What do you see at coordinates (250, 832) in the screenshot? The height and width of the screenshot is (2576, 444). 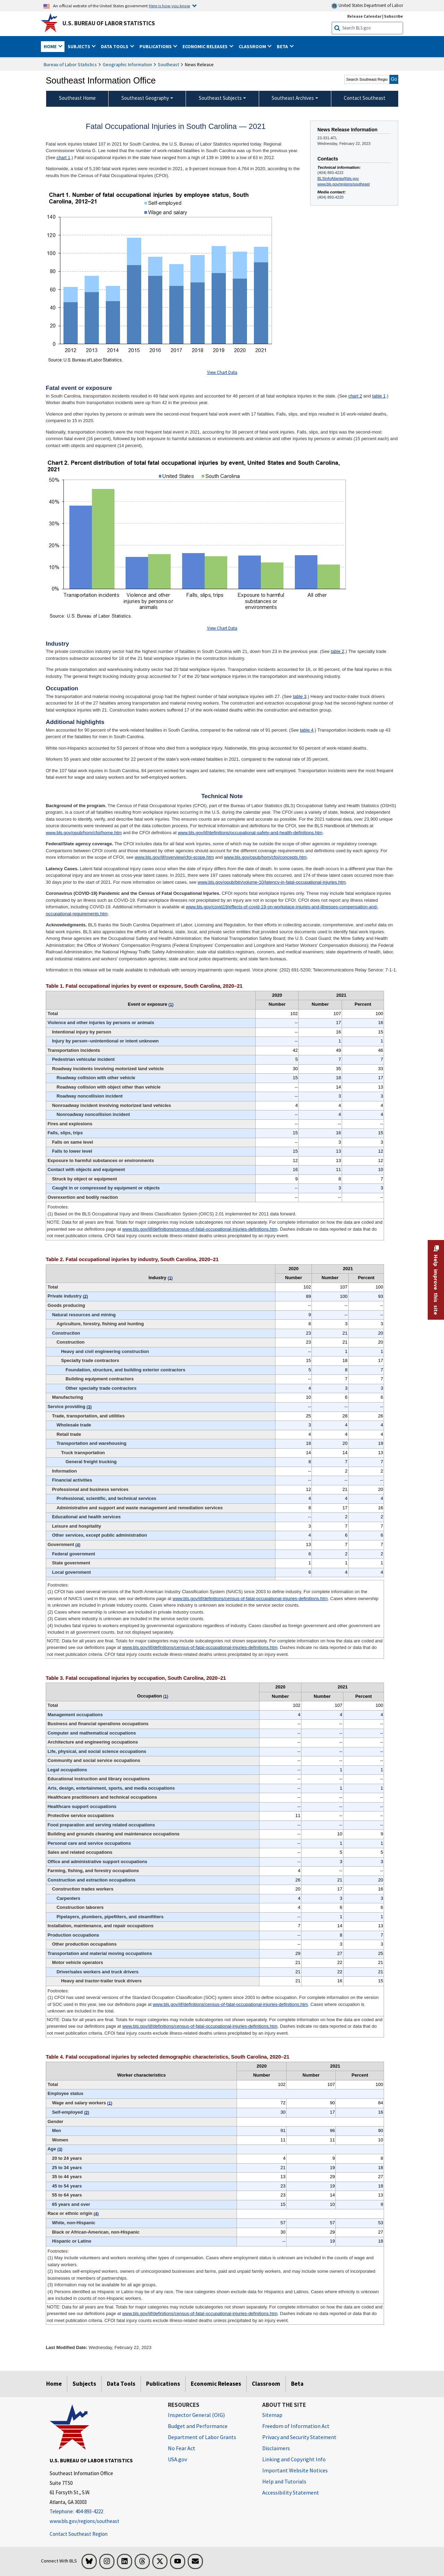 I see `www.bls.gov/iif/definitions/occupational-safety-and-health-definitions.htm` at bounding box center [250, 832].